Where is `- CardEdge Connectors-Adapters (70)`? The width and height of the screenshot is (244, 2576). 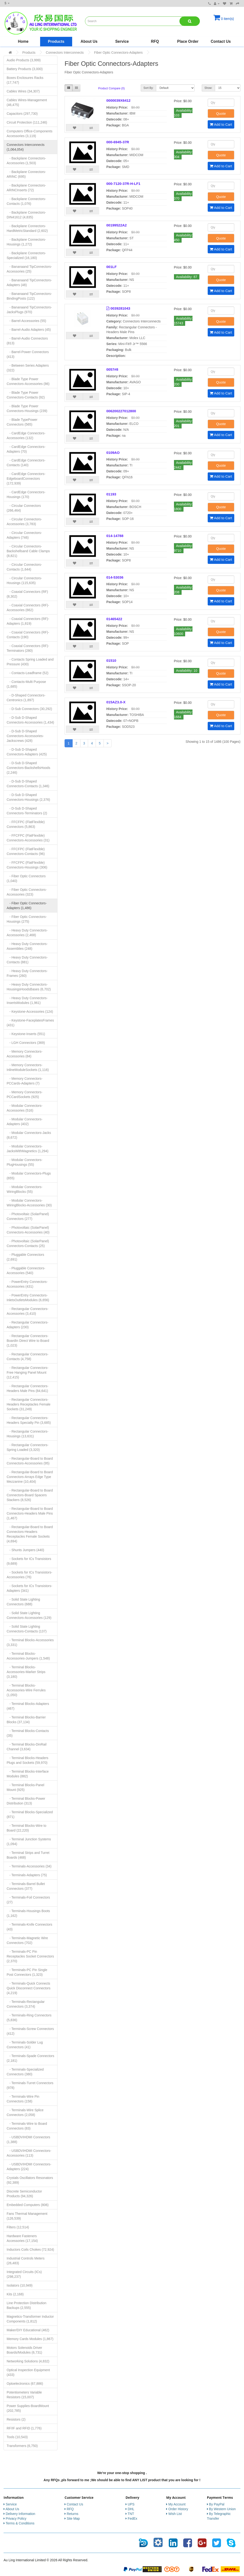 - CardEdge Connectors-Adapters (70) is located at coordinates (26, 449).